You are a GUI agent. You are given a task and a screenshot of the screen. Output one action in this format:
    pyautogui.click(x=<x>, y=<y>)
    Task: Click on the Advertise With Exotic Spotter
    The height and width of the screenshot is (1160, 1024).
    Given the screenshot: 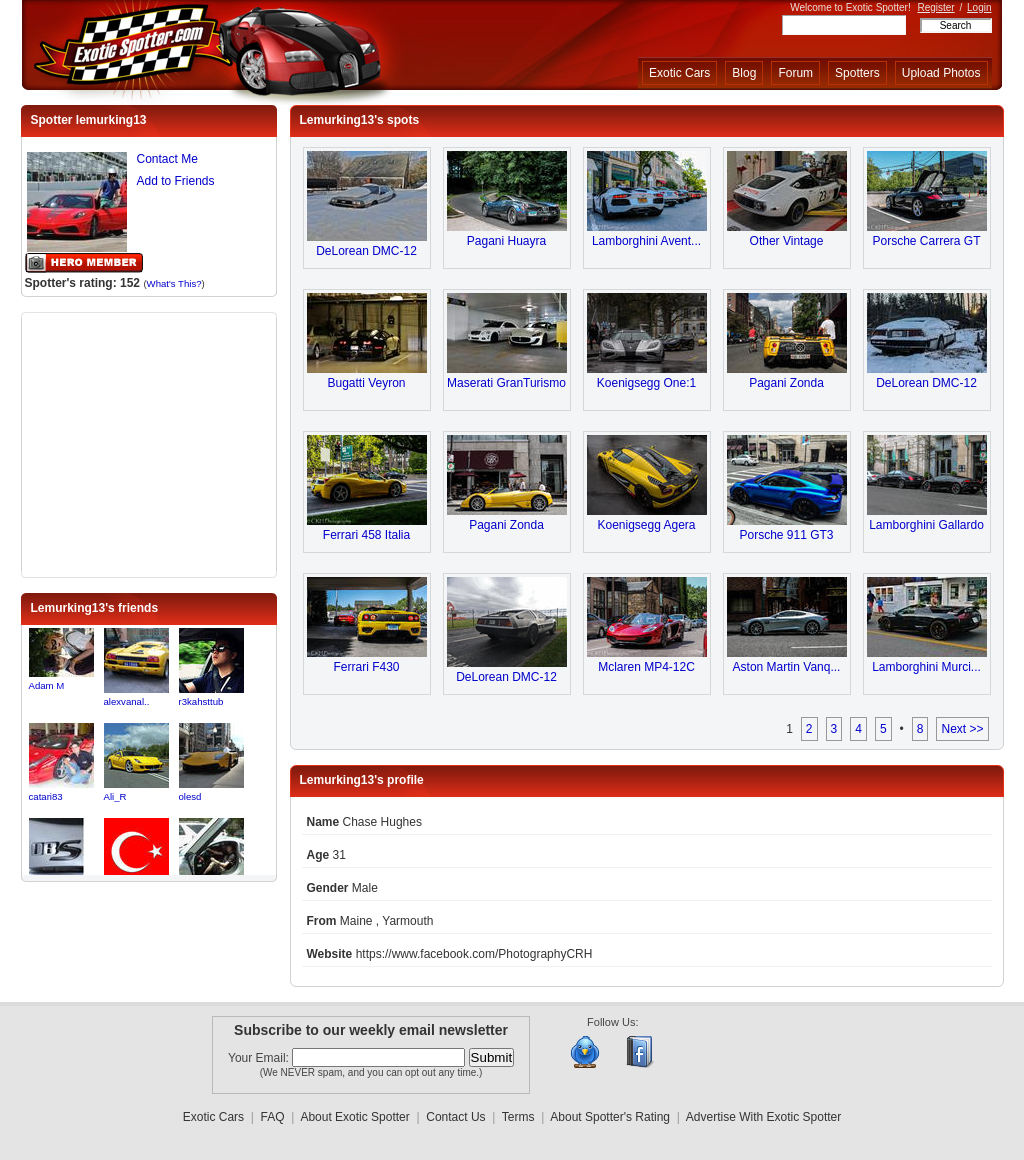 What is the action you would take?
    pyautogui.click(x=763, y=1117)
    